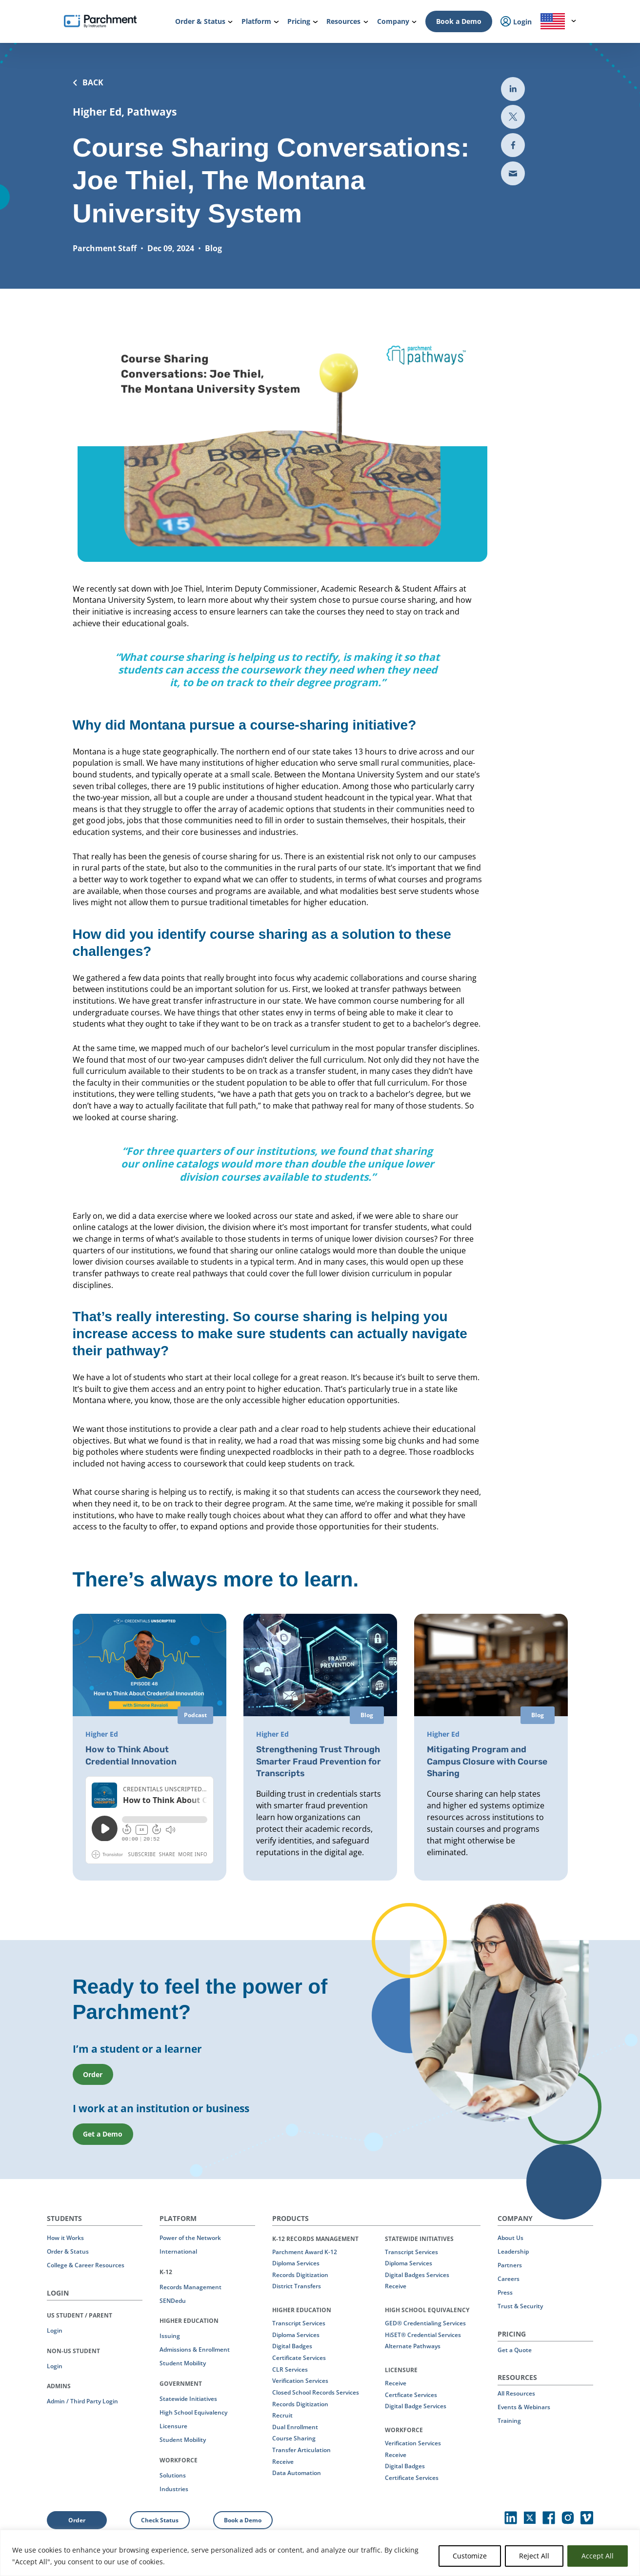 The width and height of the screenshot is (640, 2576). I want to click on Issuing, so click(170, 2335).